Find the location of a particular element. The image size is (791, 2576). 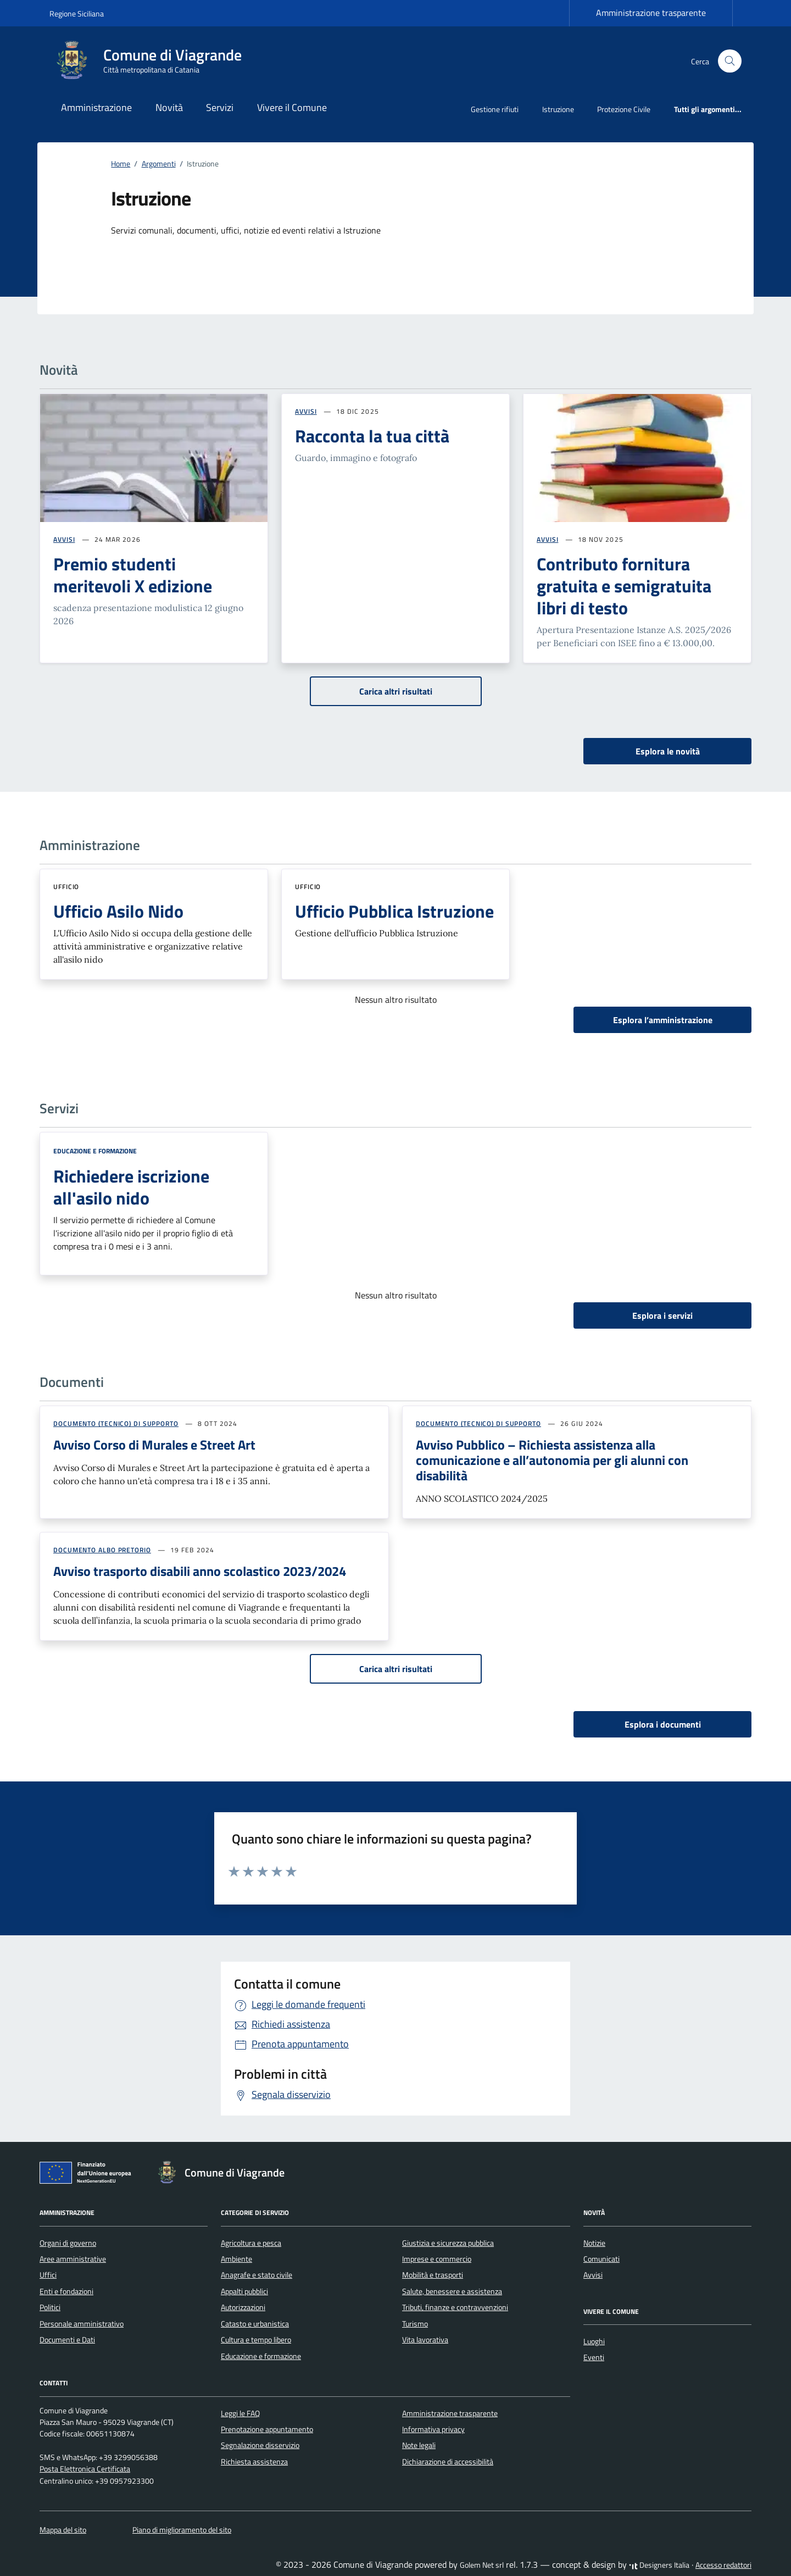

Catasto e urbanistica is located at coordinates (255, 2324).